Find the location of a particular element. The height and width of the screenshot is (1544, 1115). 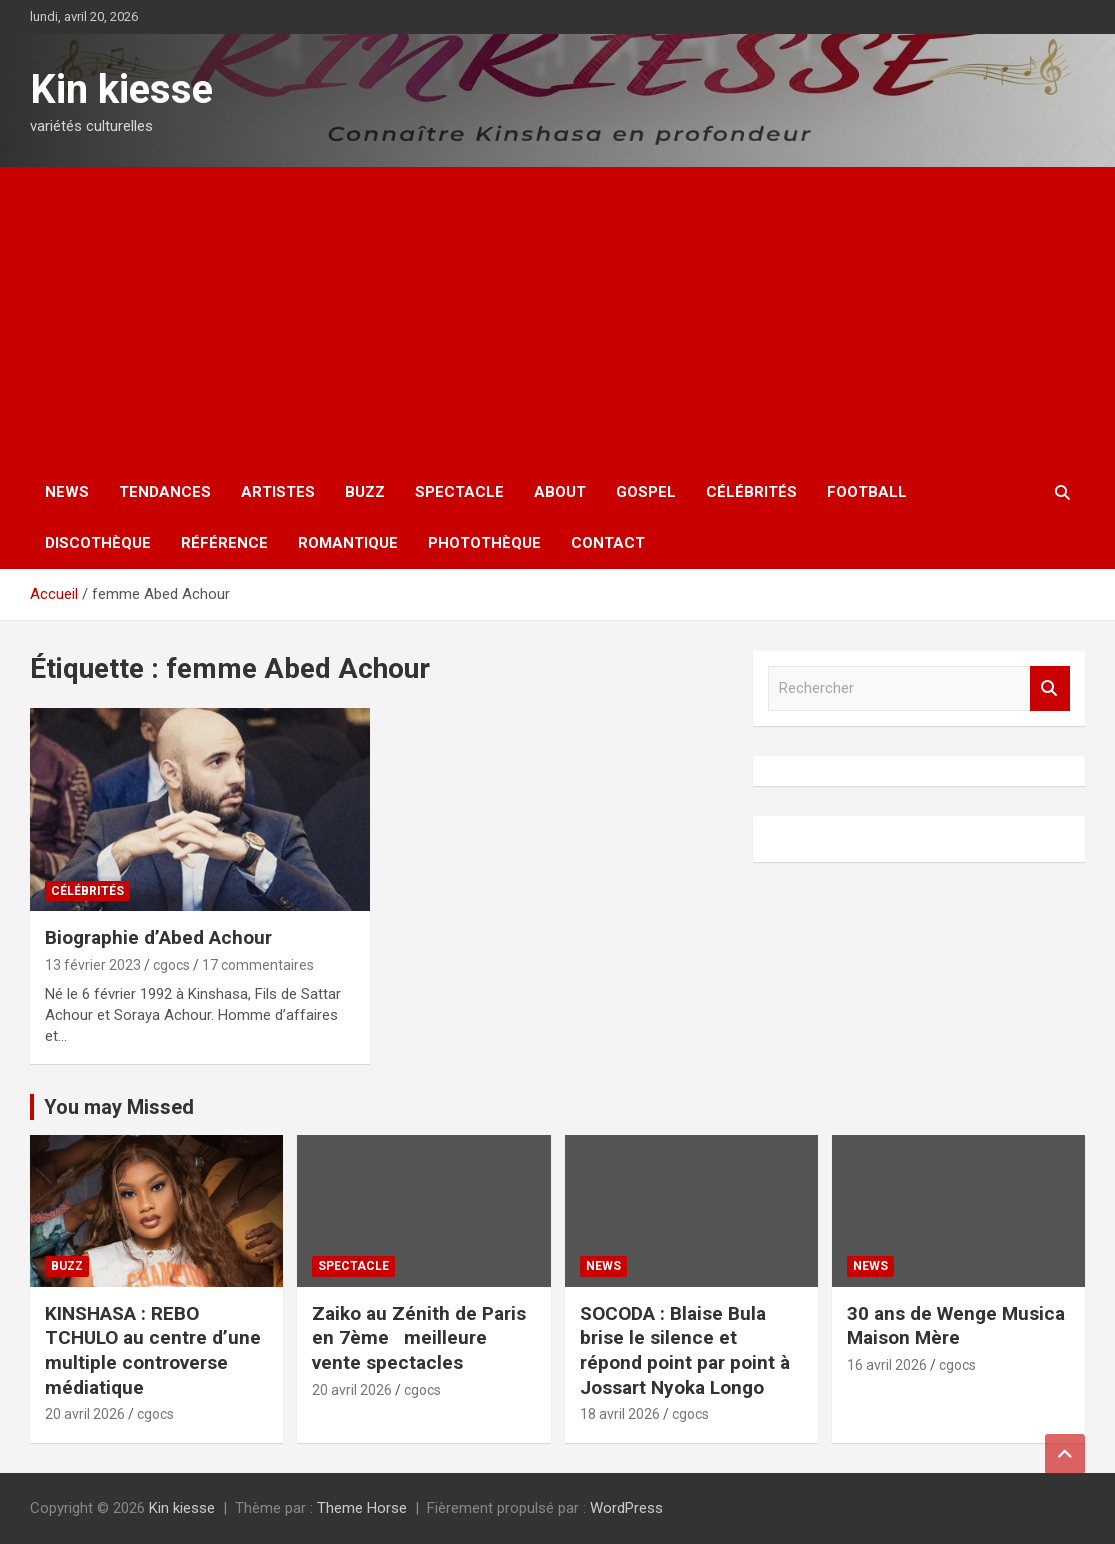

Gospel is located at coordinates (646, 492).